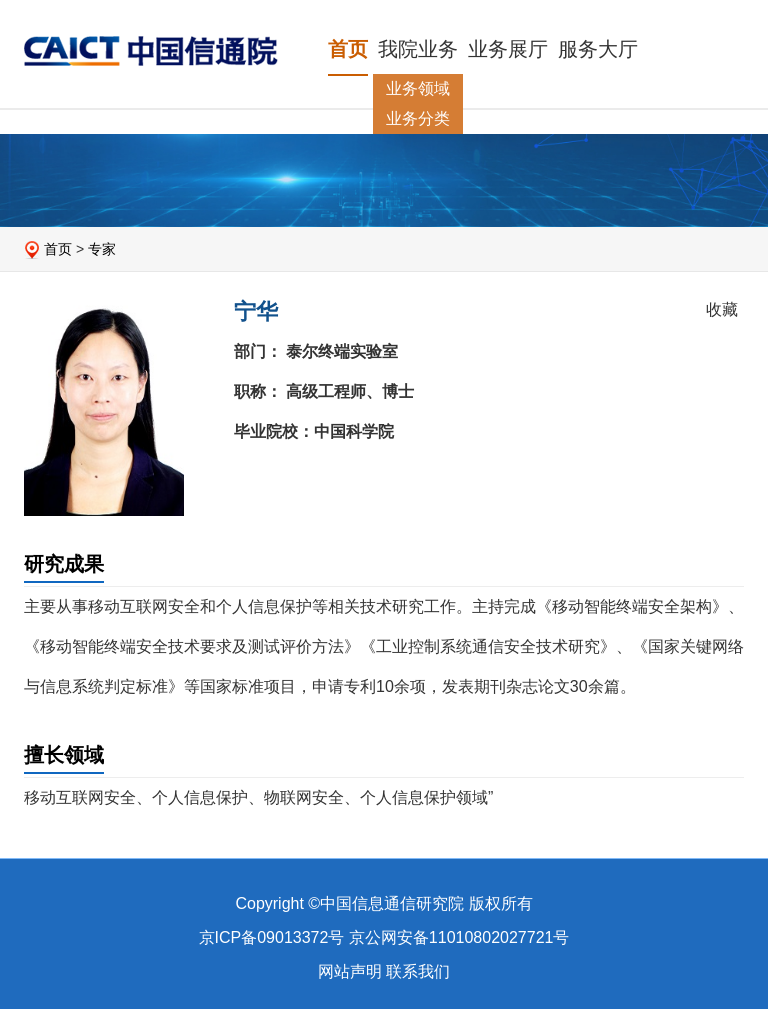 Image resolution: width=768 pixels, height=1009 pixels. What do you see at coordinates (508, 49) in the screenshot?
I see `业务展厅` at bounding box center [508, 49].